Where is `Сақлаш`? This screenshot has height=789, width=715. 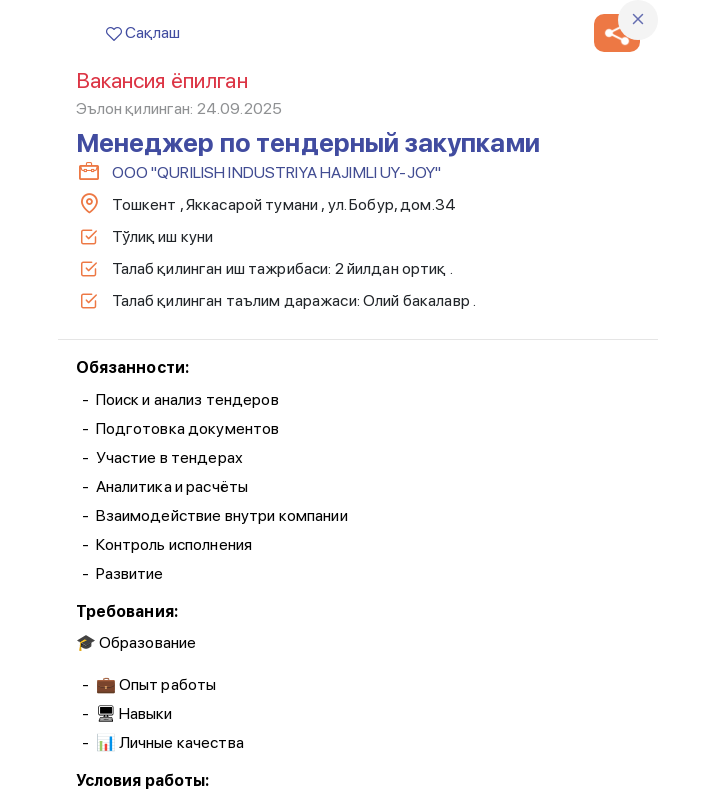 Сақлаш is located at coordinates (143, 32).